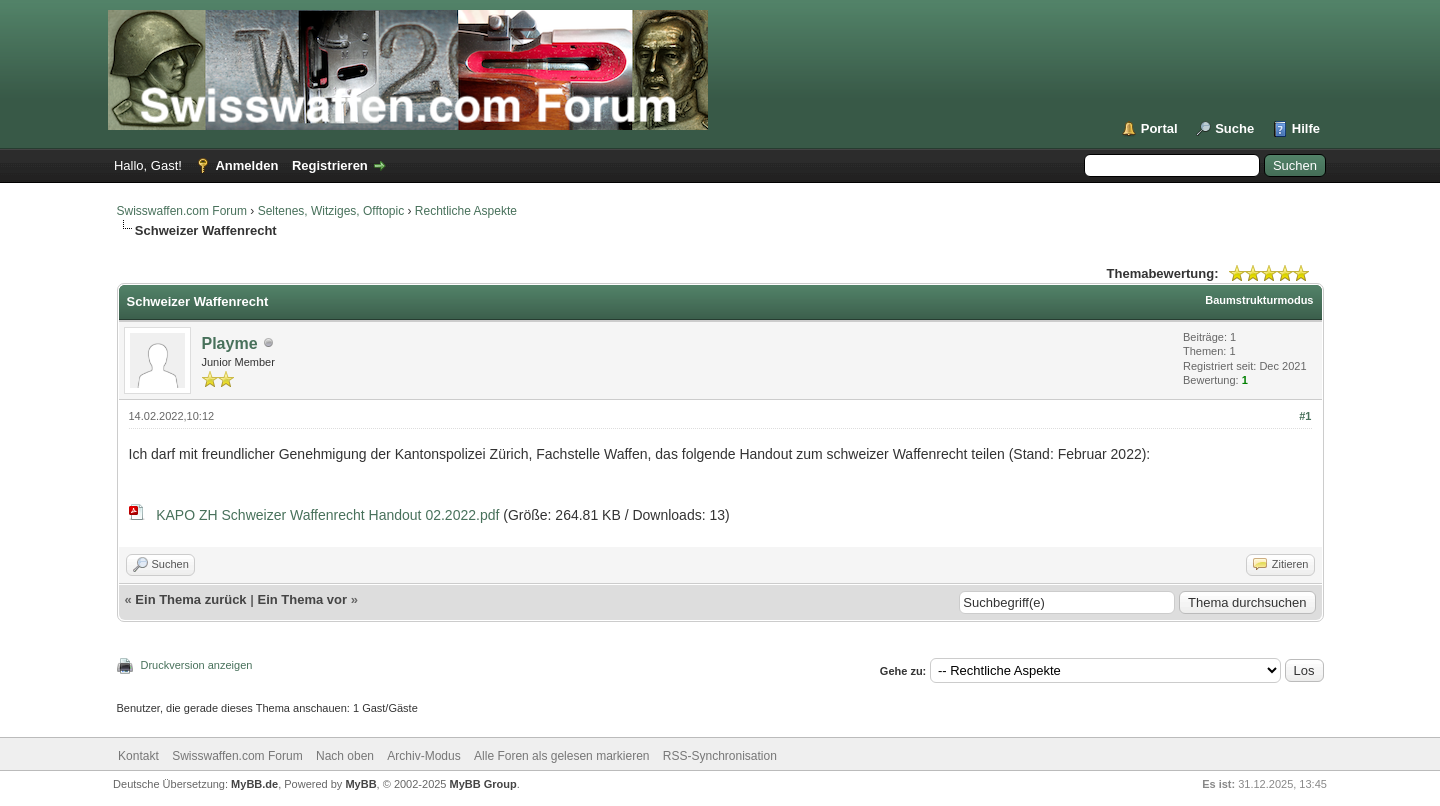 The width and height of the screenshot is (1440, 806). What do you see at coordinates (1306, 128) in the screenshot?
I see `Hilfe` at bounding box center [1306, 128].